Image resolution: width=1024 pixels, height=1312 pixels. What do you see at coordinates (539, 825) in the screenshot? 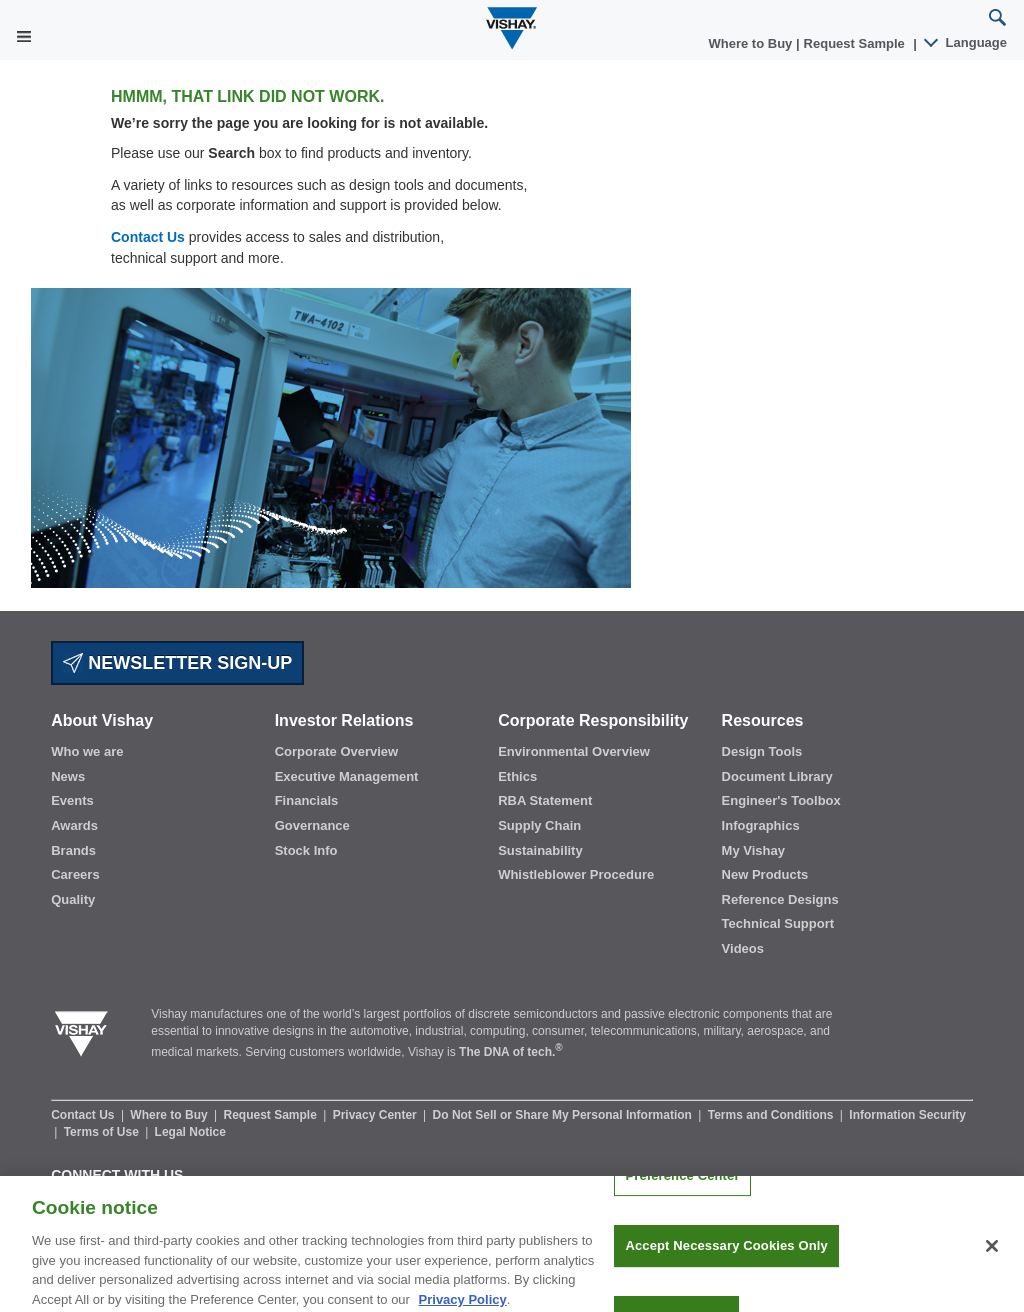
I see `Supply Chain` at bounding box center [539, 825].